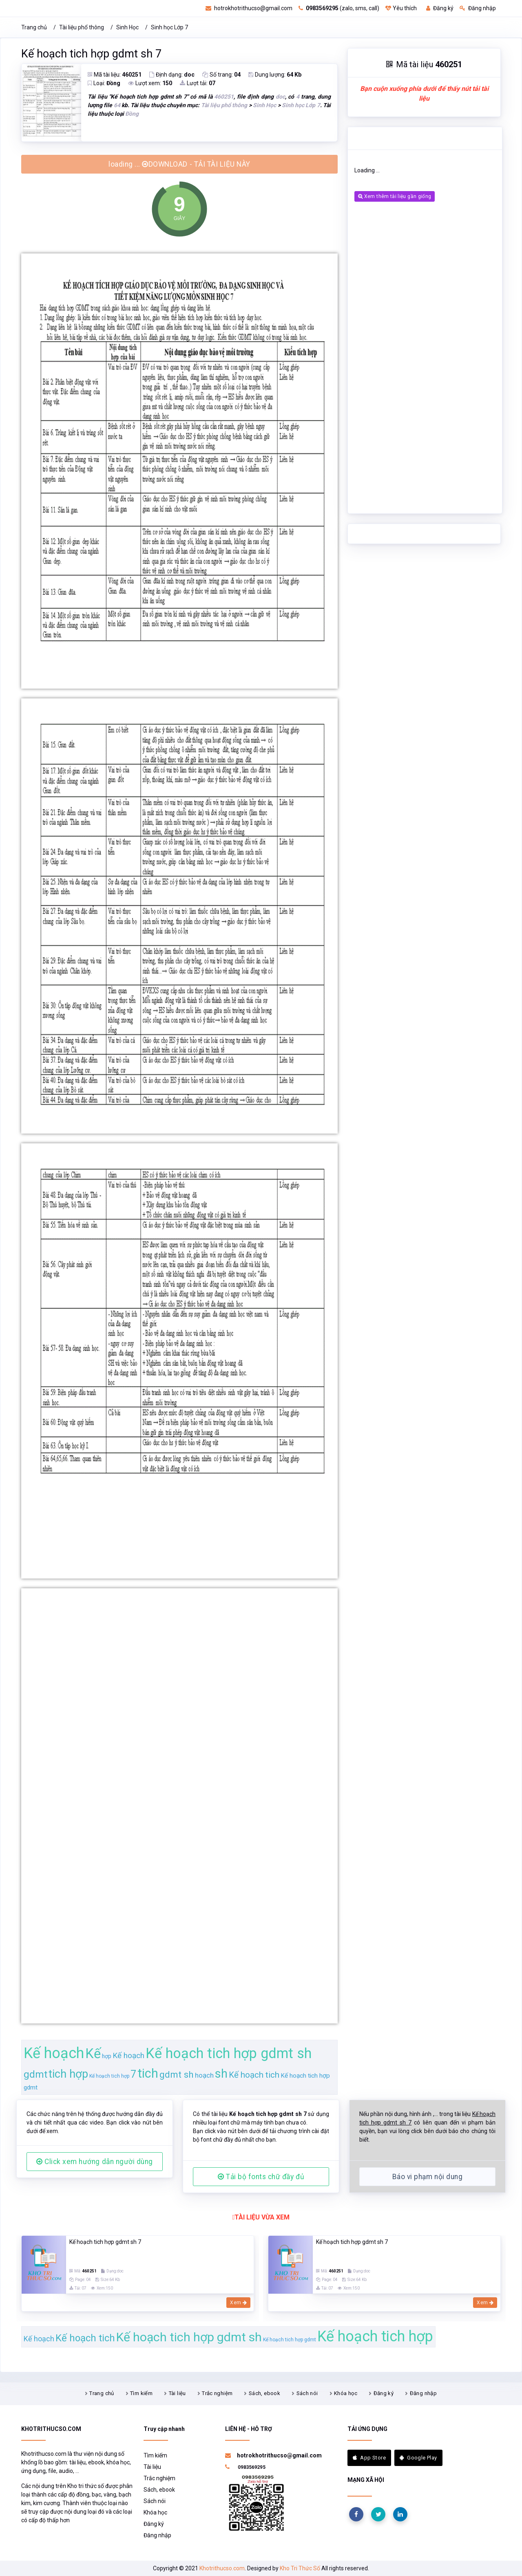 Image resolution: width=522 pixels, height=2576 pixels. Describe the element at coordinates (401, 8) in the screenshot. I see `Yêu thích` at that location.